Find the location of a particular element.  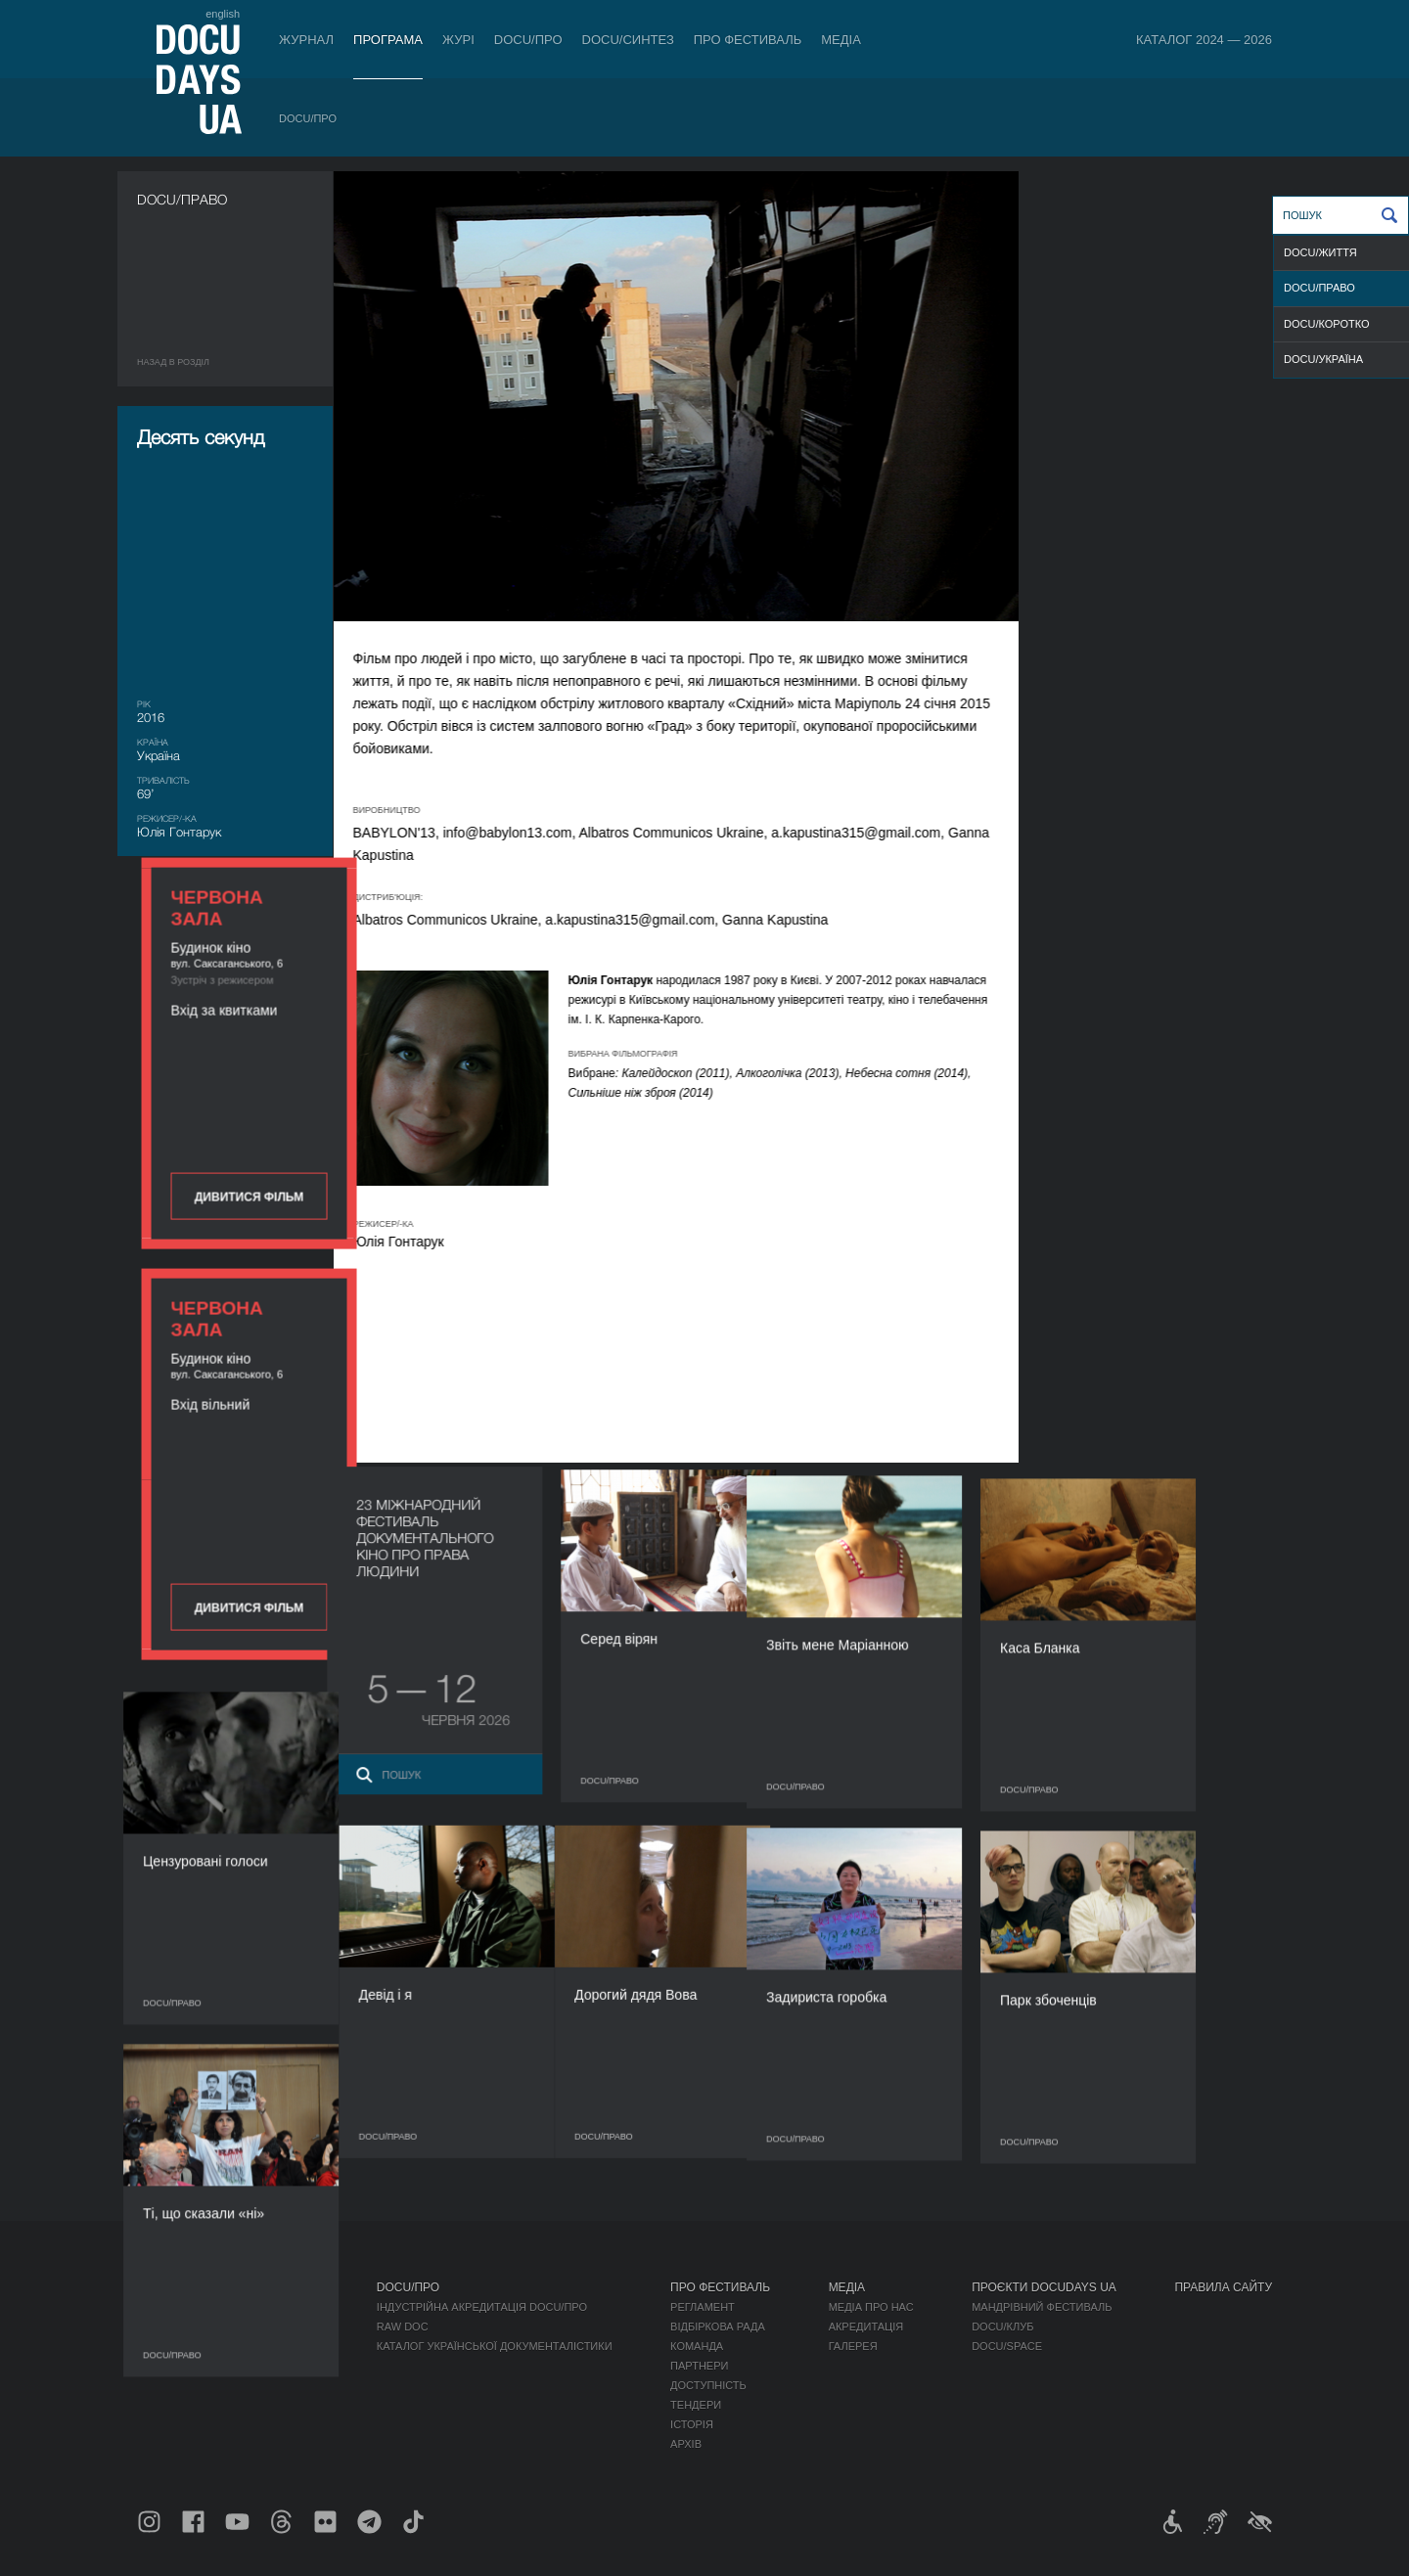

Історія is located at coordinates (691, 2424).